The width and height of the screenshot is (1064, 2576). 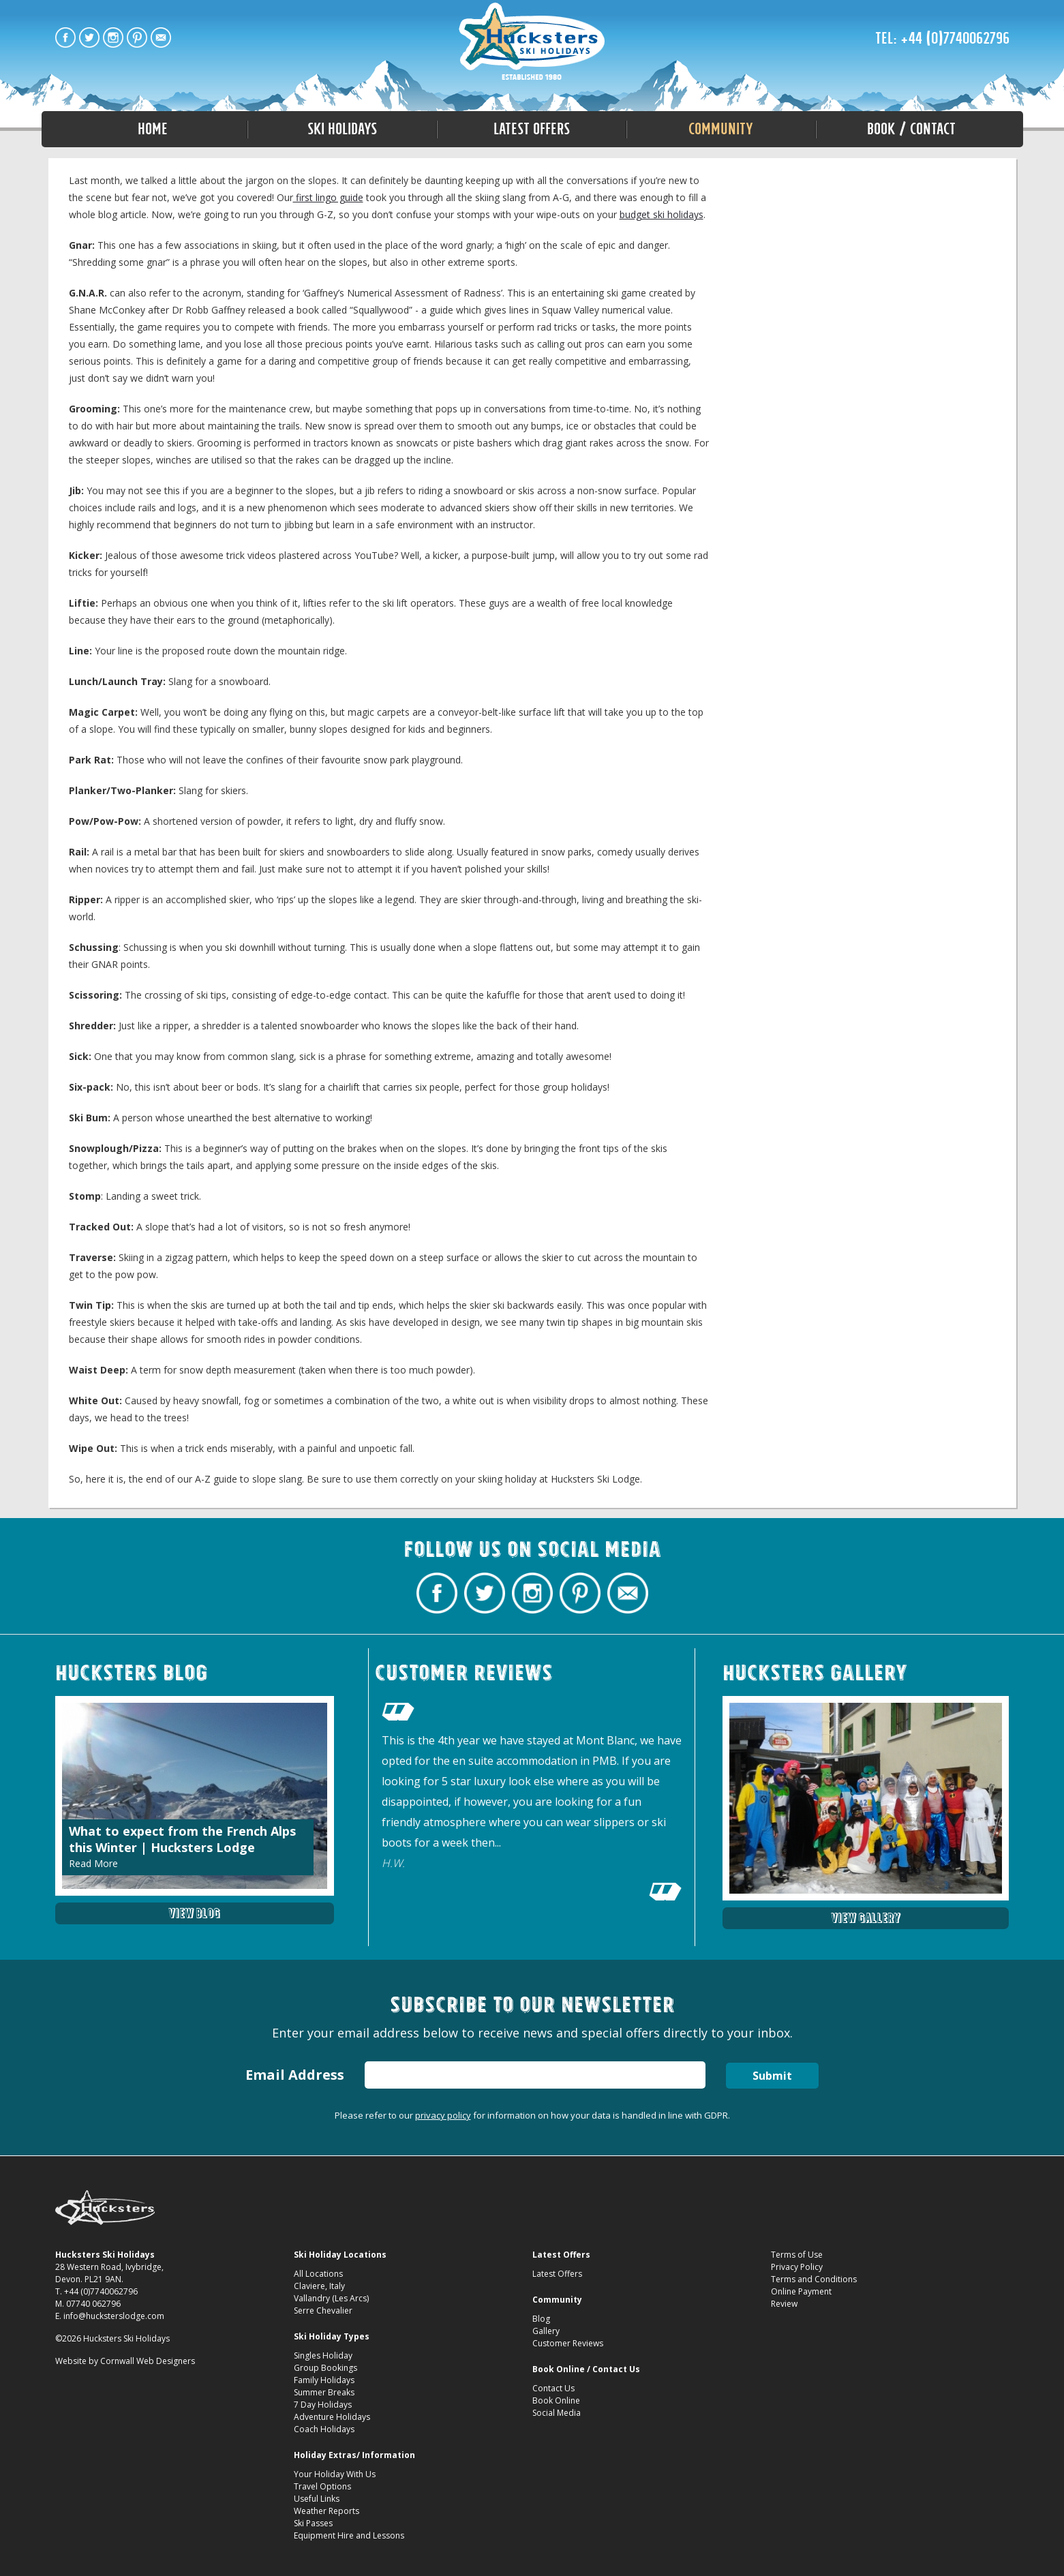 I want to click on Group Bookings, so click(x=325, y=2368).